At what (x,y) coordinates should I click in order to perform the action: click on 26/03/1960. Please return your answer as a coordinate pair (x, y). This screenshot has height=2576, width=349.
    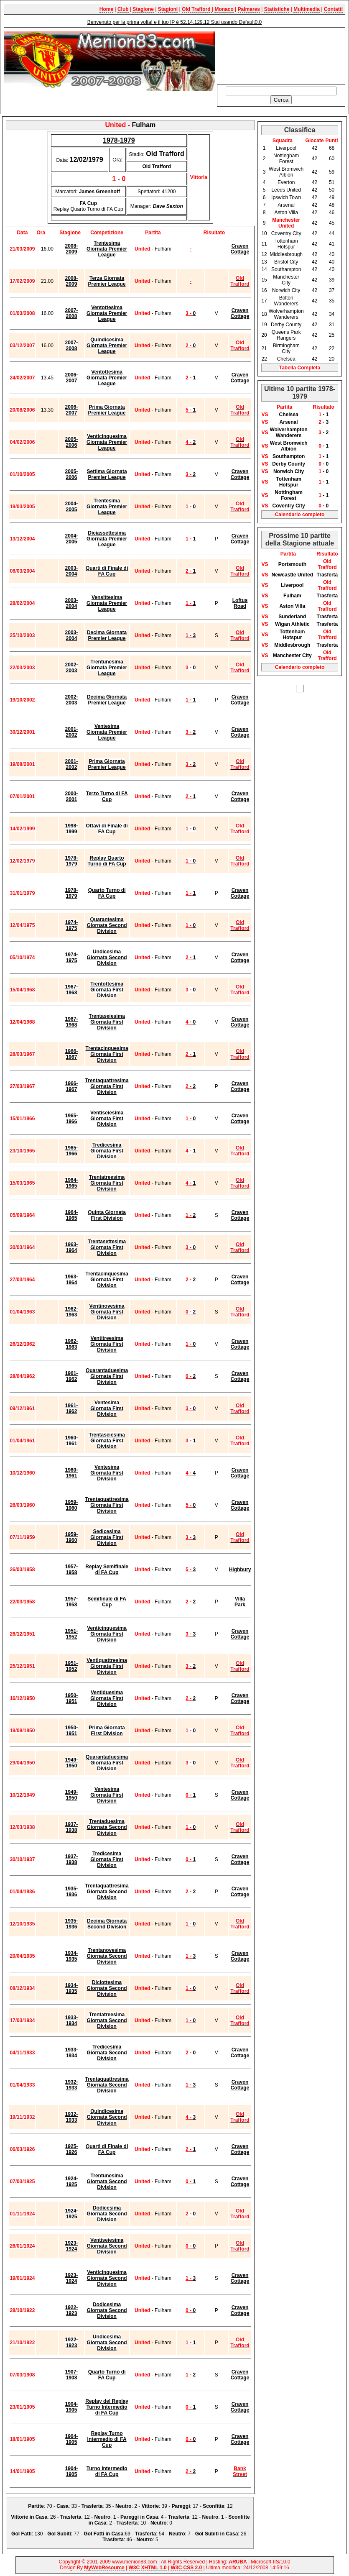
    Looking at the image, I should click on (22, 1505).